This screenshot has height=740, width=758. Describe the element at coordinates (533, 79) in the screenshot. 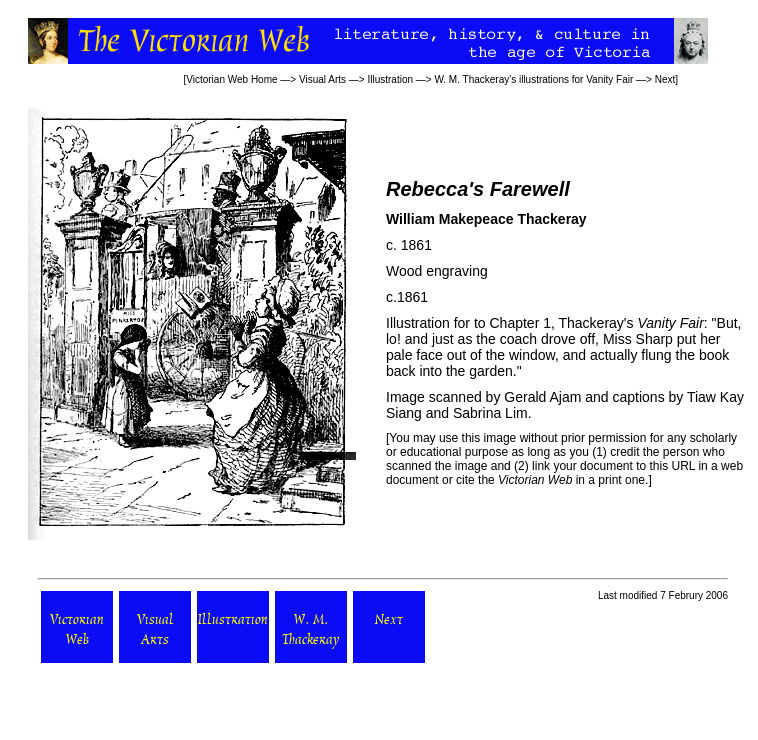

I see `W. M. Thackeray's illustrations for Vanity Fair` at that location.